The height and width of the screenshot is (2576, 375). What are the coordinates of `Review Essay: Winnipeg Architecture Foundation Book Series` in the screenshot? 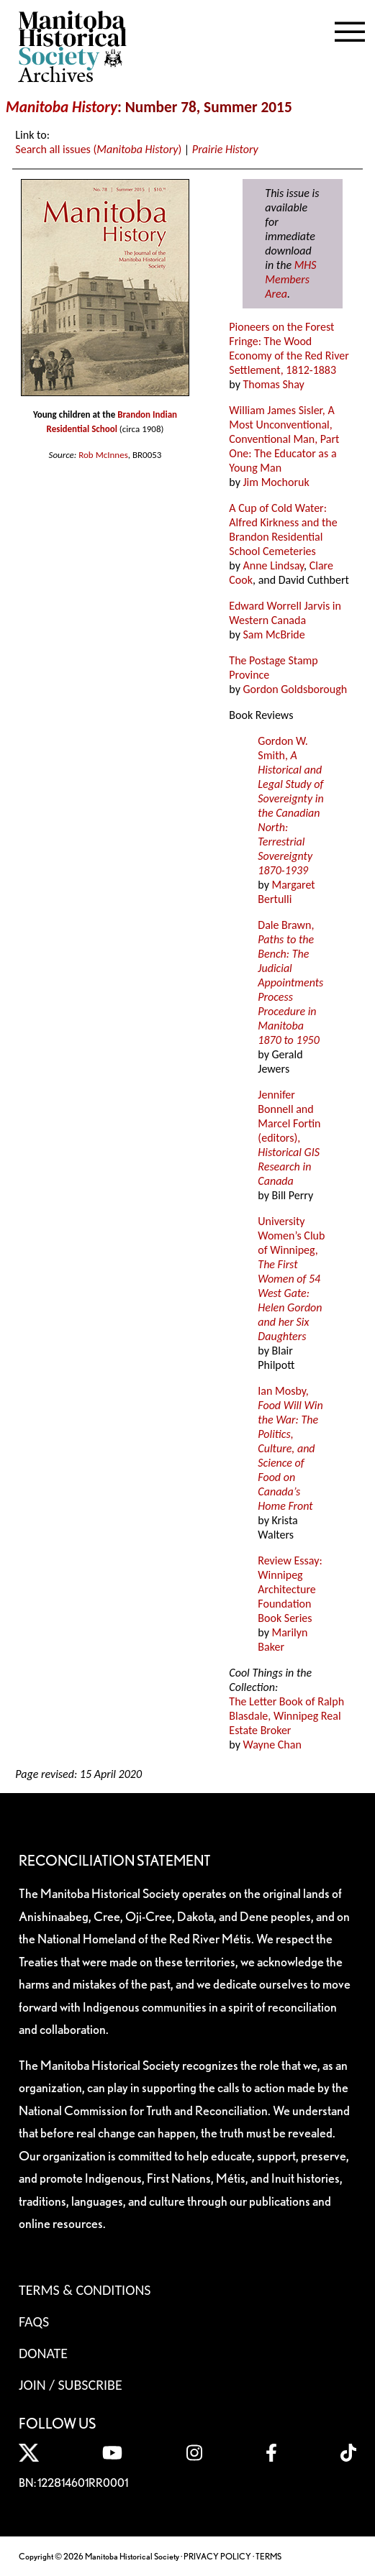 It's located at (290, 1589).